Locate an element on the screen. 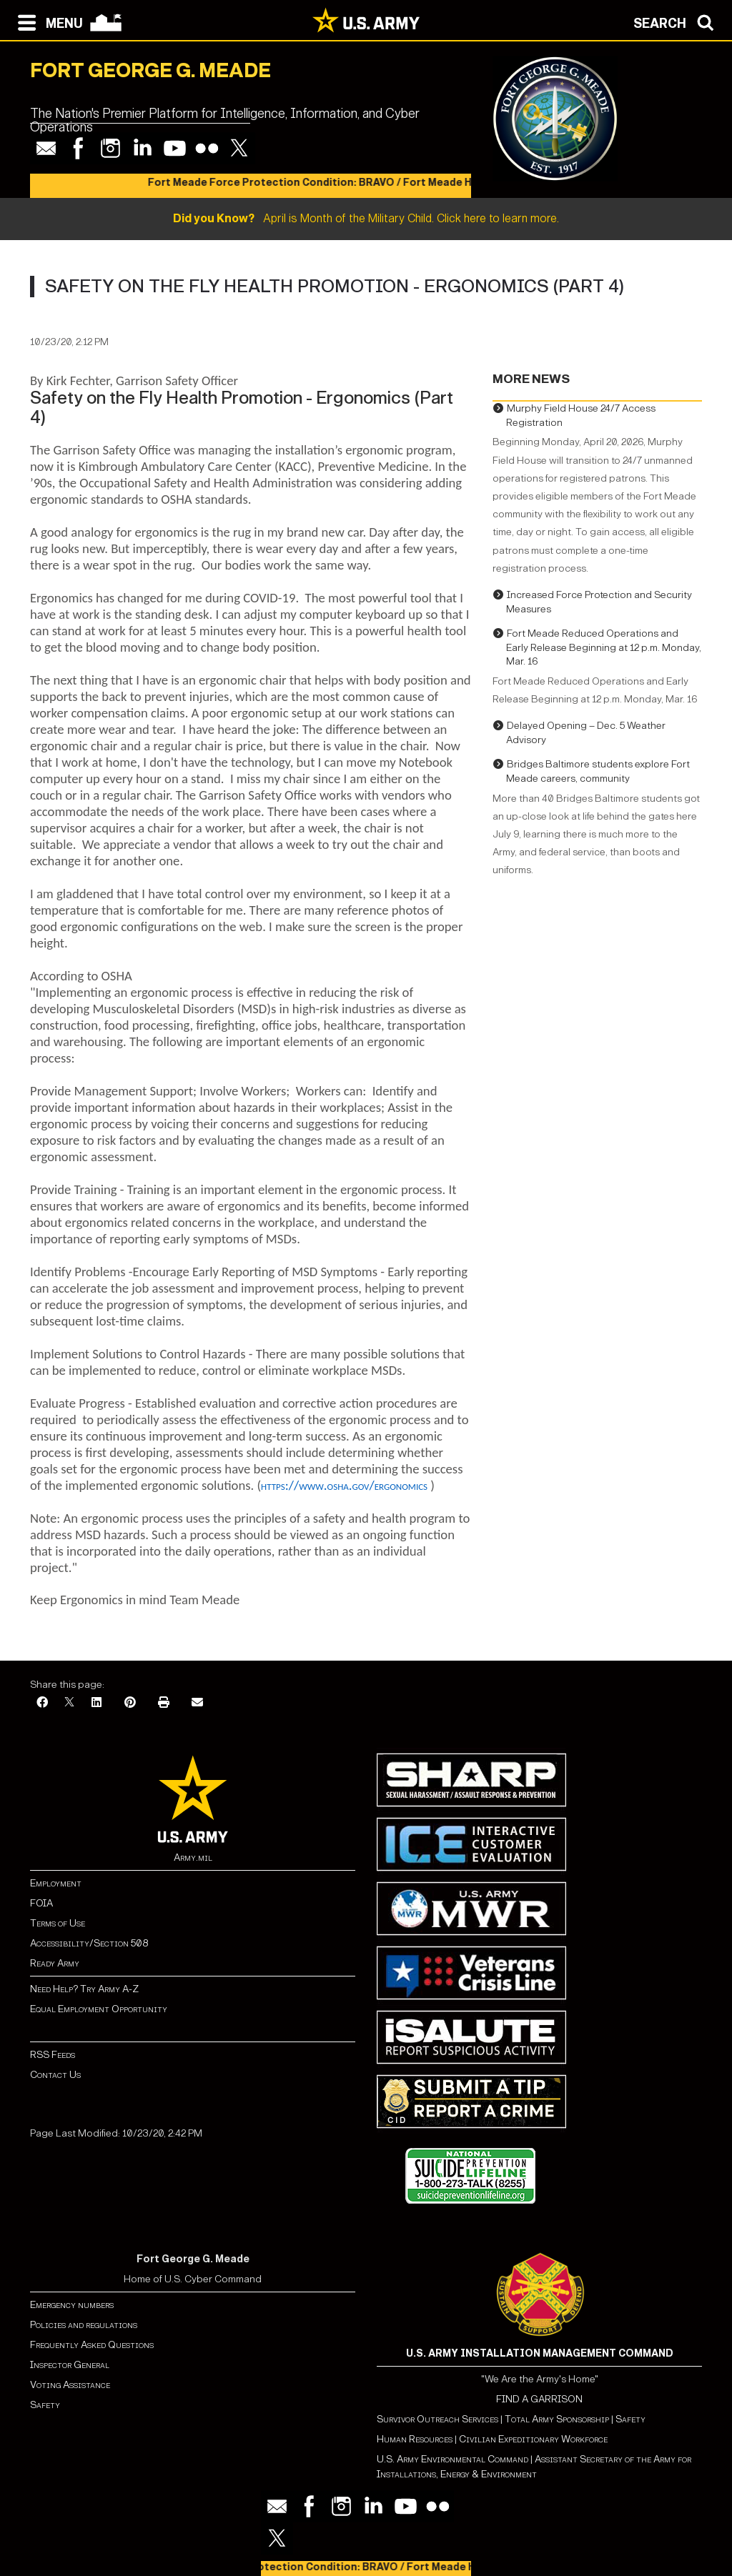  [LinkedIn] is located at coordinates (96, 1703).